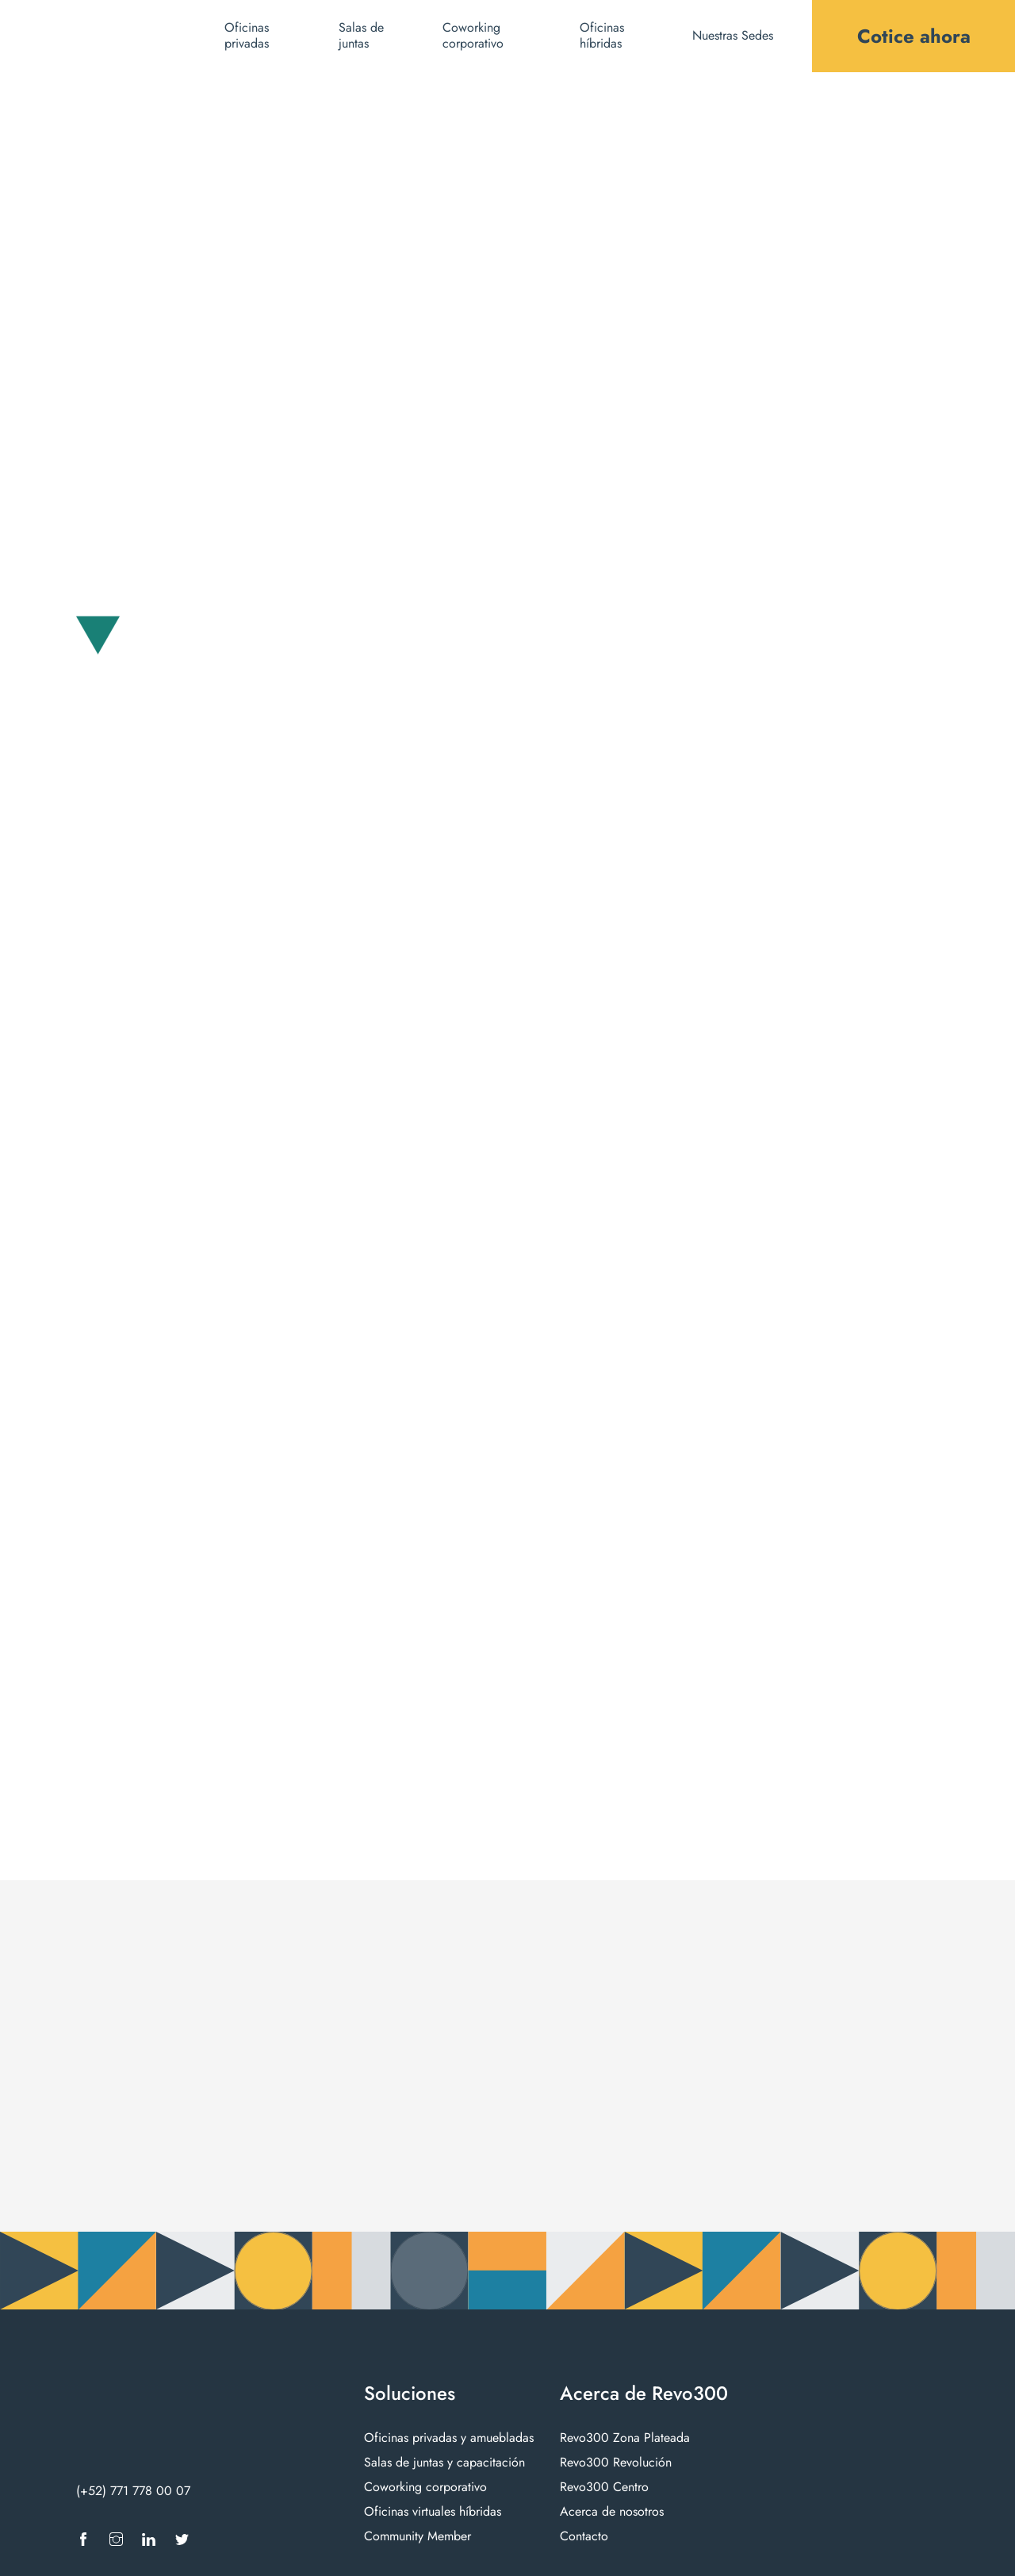 Image resolution: width=1015 pixels, height=2576 pixels. I want to click on Salas de juntas y capacitación, so click(444, 2462).